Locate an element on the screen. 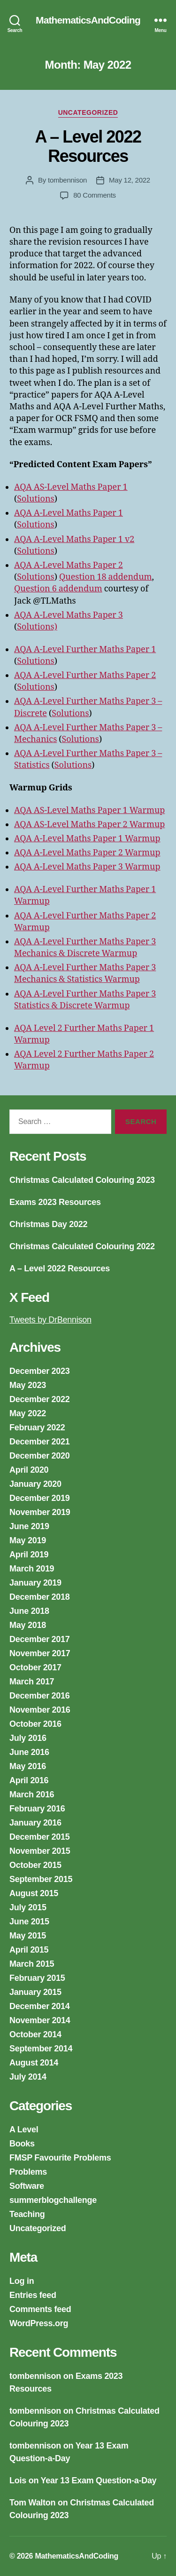  December 2016 is located at coordinates (39, 1695).